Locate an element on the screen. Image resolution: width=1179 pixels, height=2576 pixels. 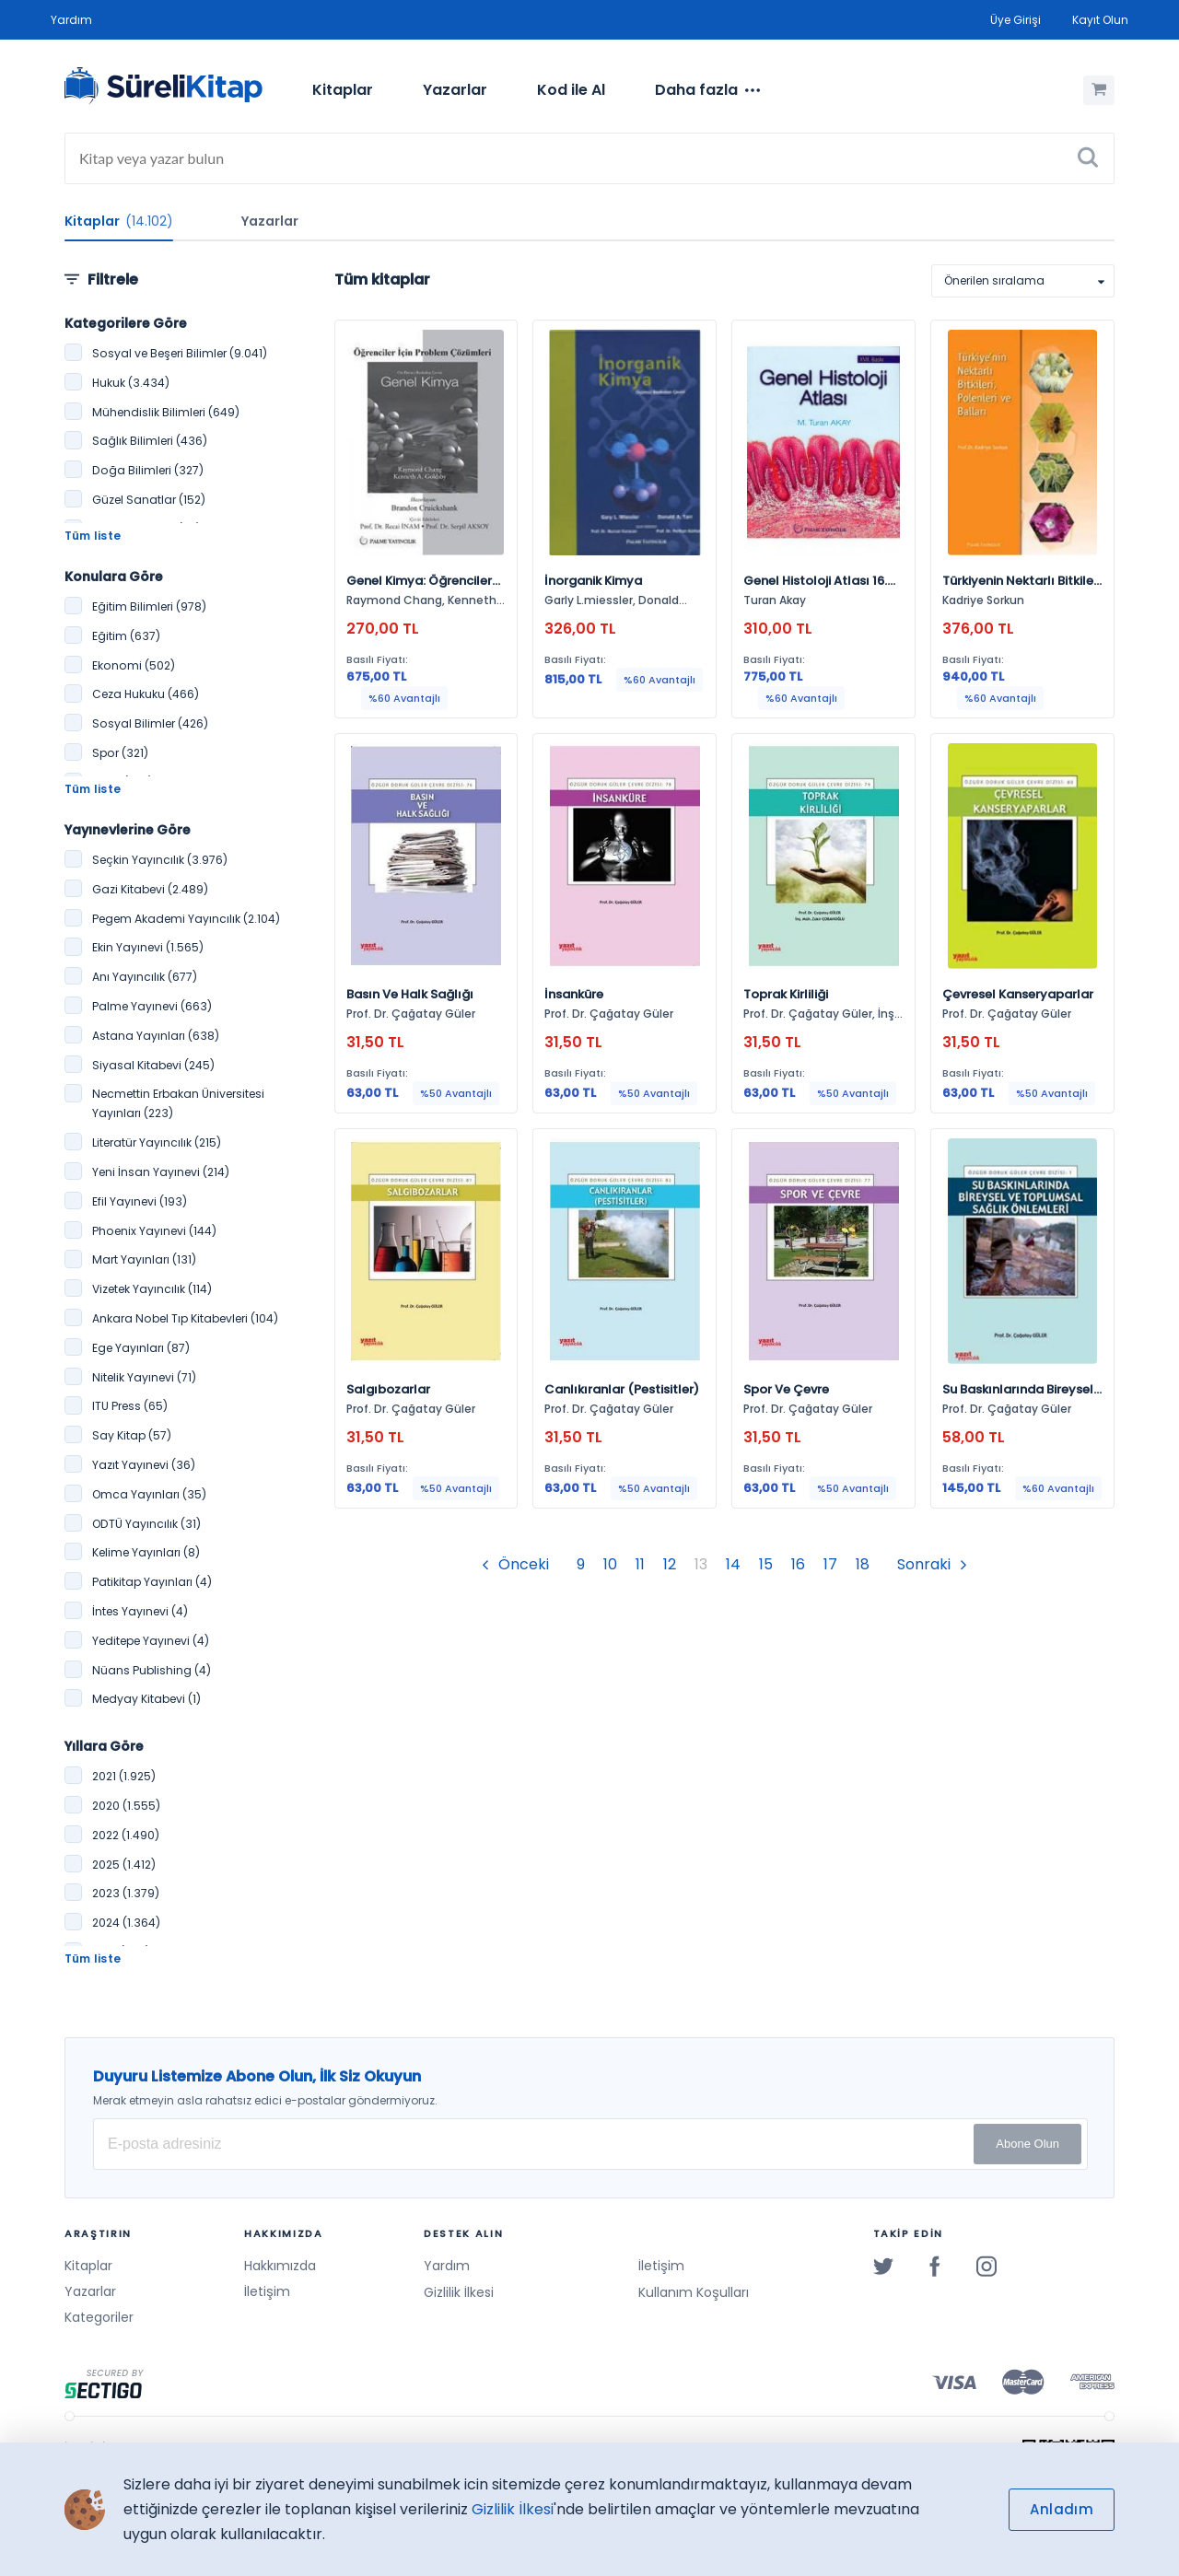
2023 (1.379) is located at coordinates (125, 1893).